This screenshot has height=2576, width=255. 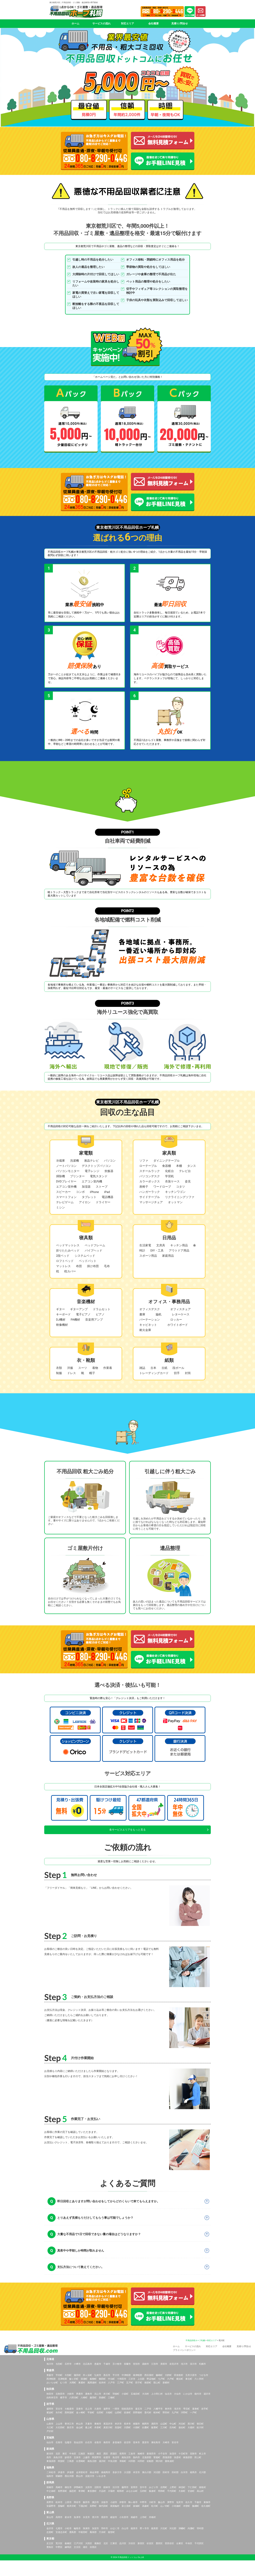 I want to click on 大間町, so click(x=72, y=2382).